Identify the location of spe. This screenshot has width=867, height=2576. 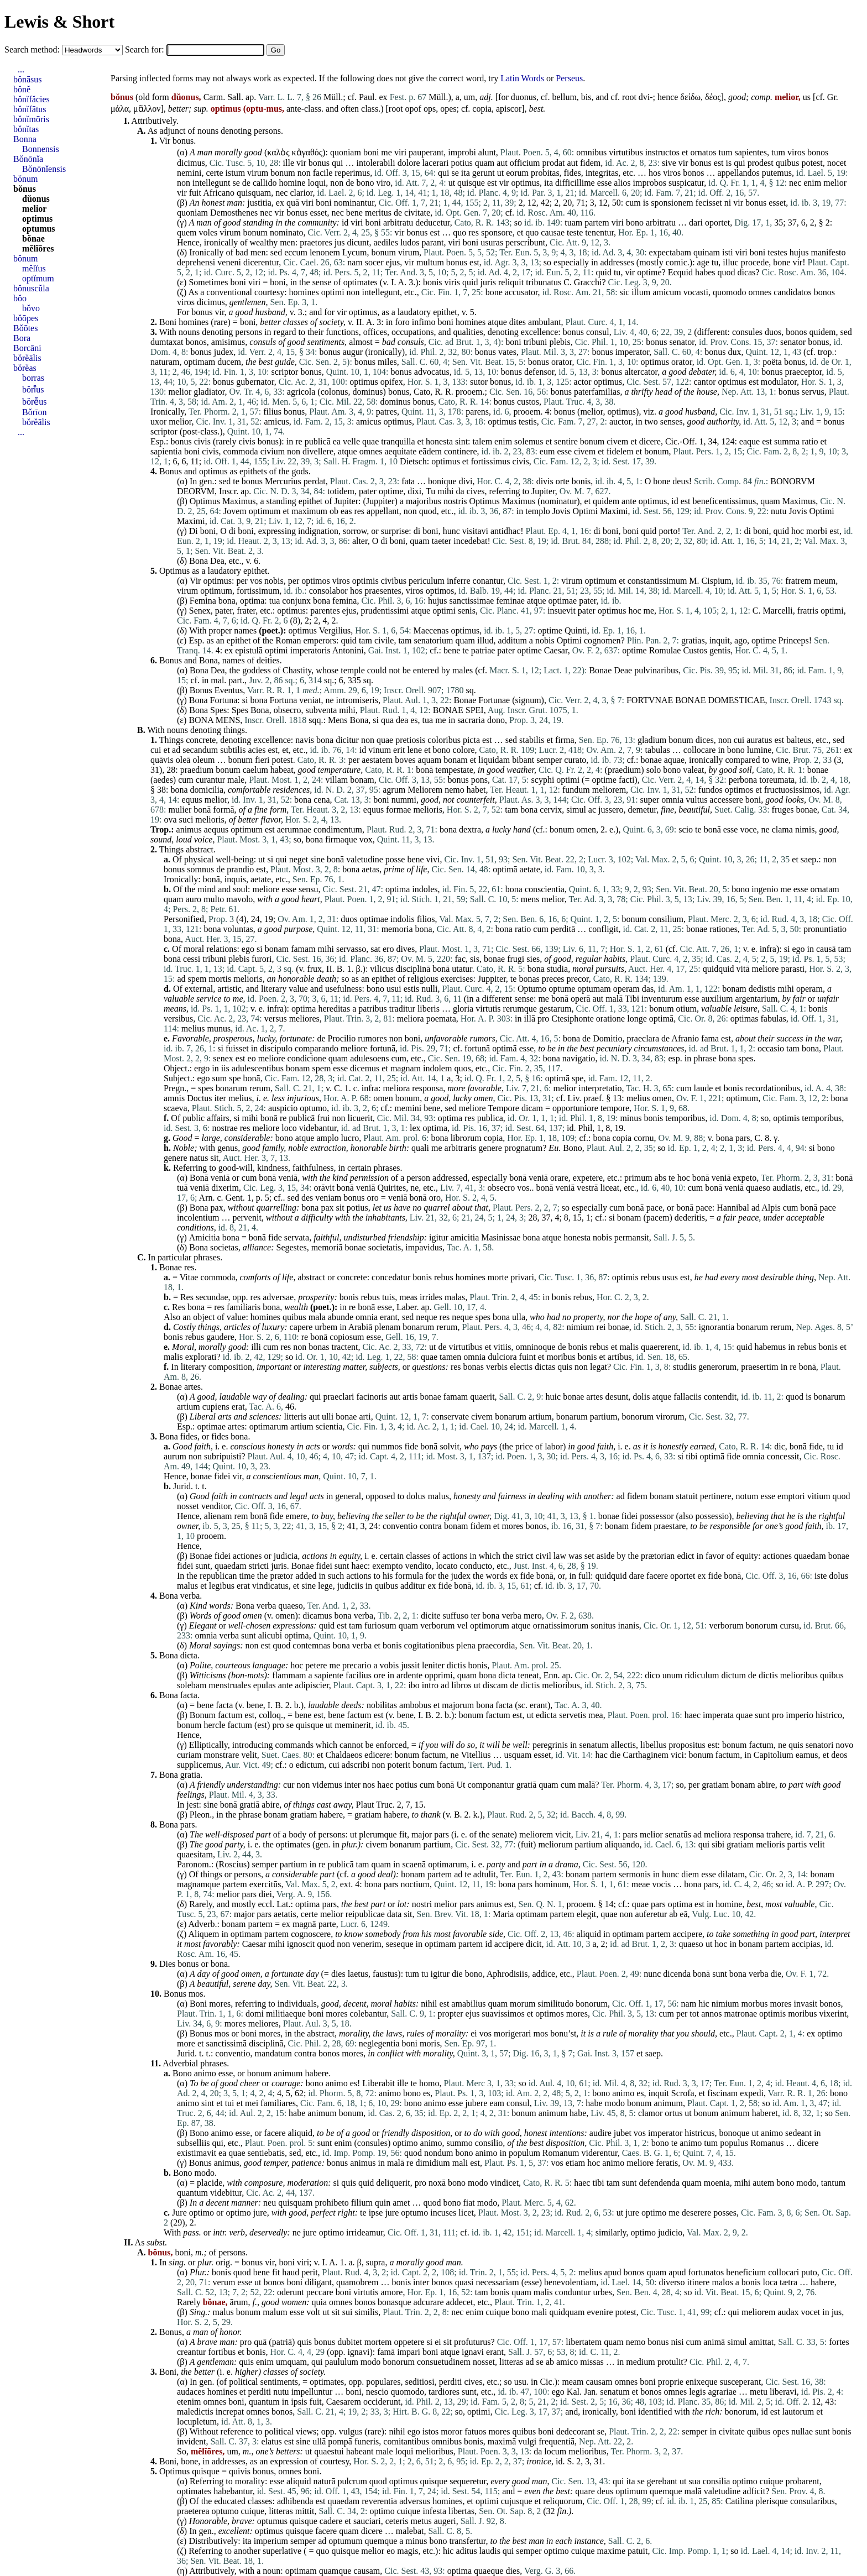
(235, 1078).